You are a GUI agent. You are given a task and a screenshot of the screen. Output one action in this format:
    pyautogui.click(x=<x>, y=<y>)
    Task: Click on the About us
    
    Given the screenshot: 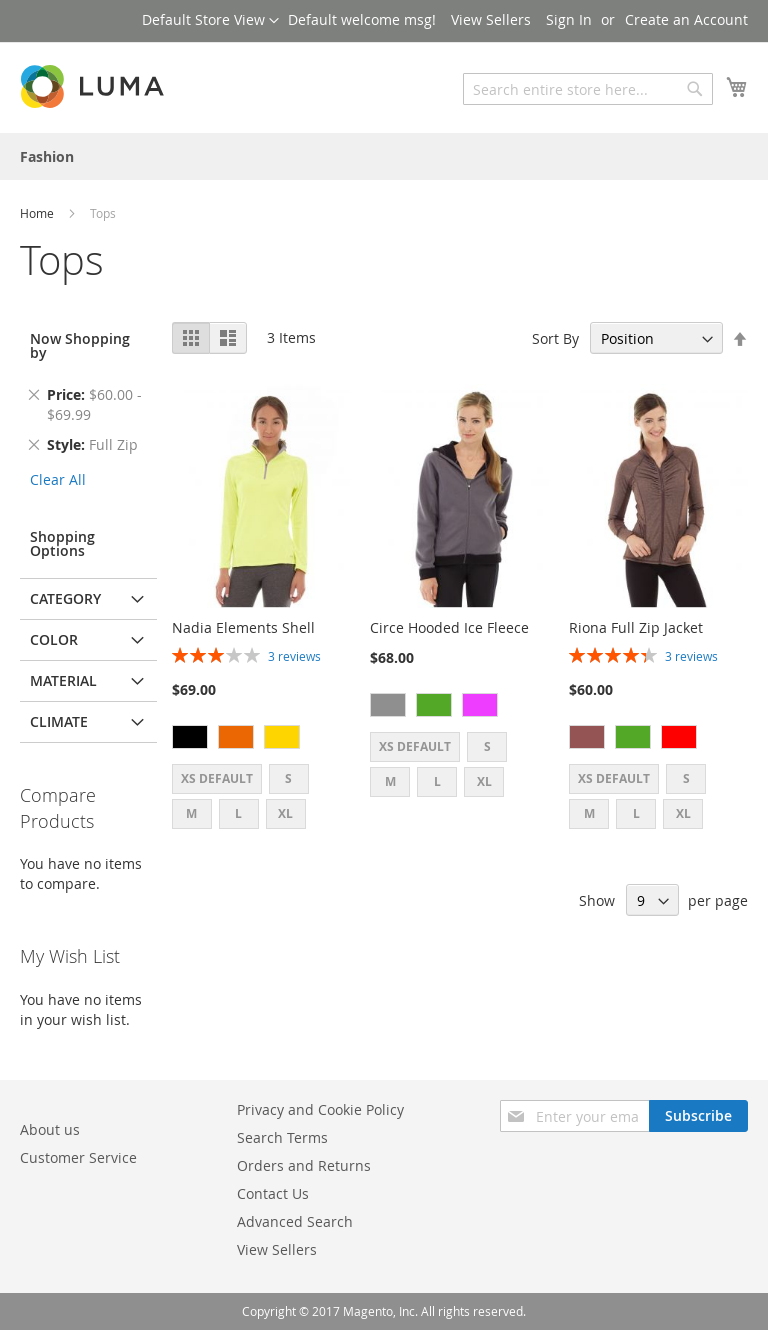 What is the action you would take?
    pyautogui.click(x=50, y=1129)
    